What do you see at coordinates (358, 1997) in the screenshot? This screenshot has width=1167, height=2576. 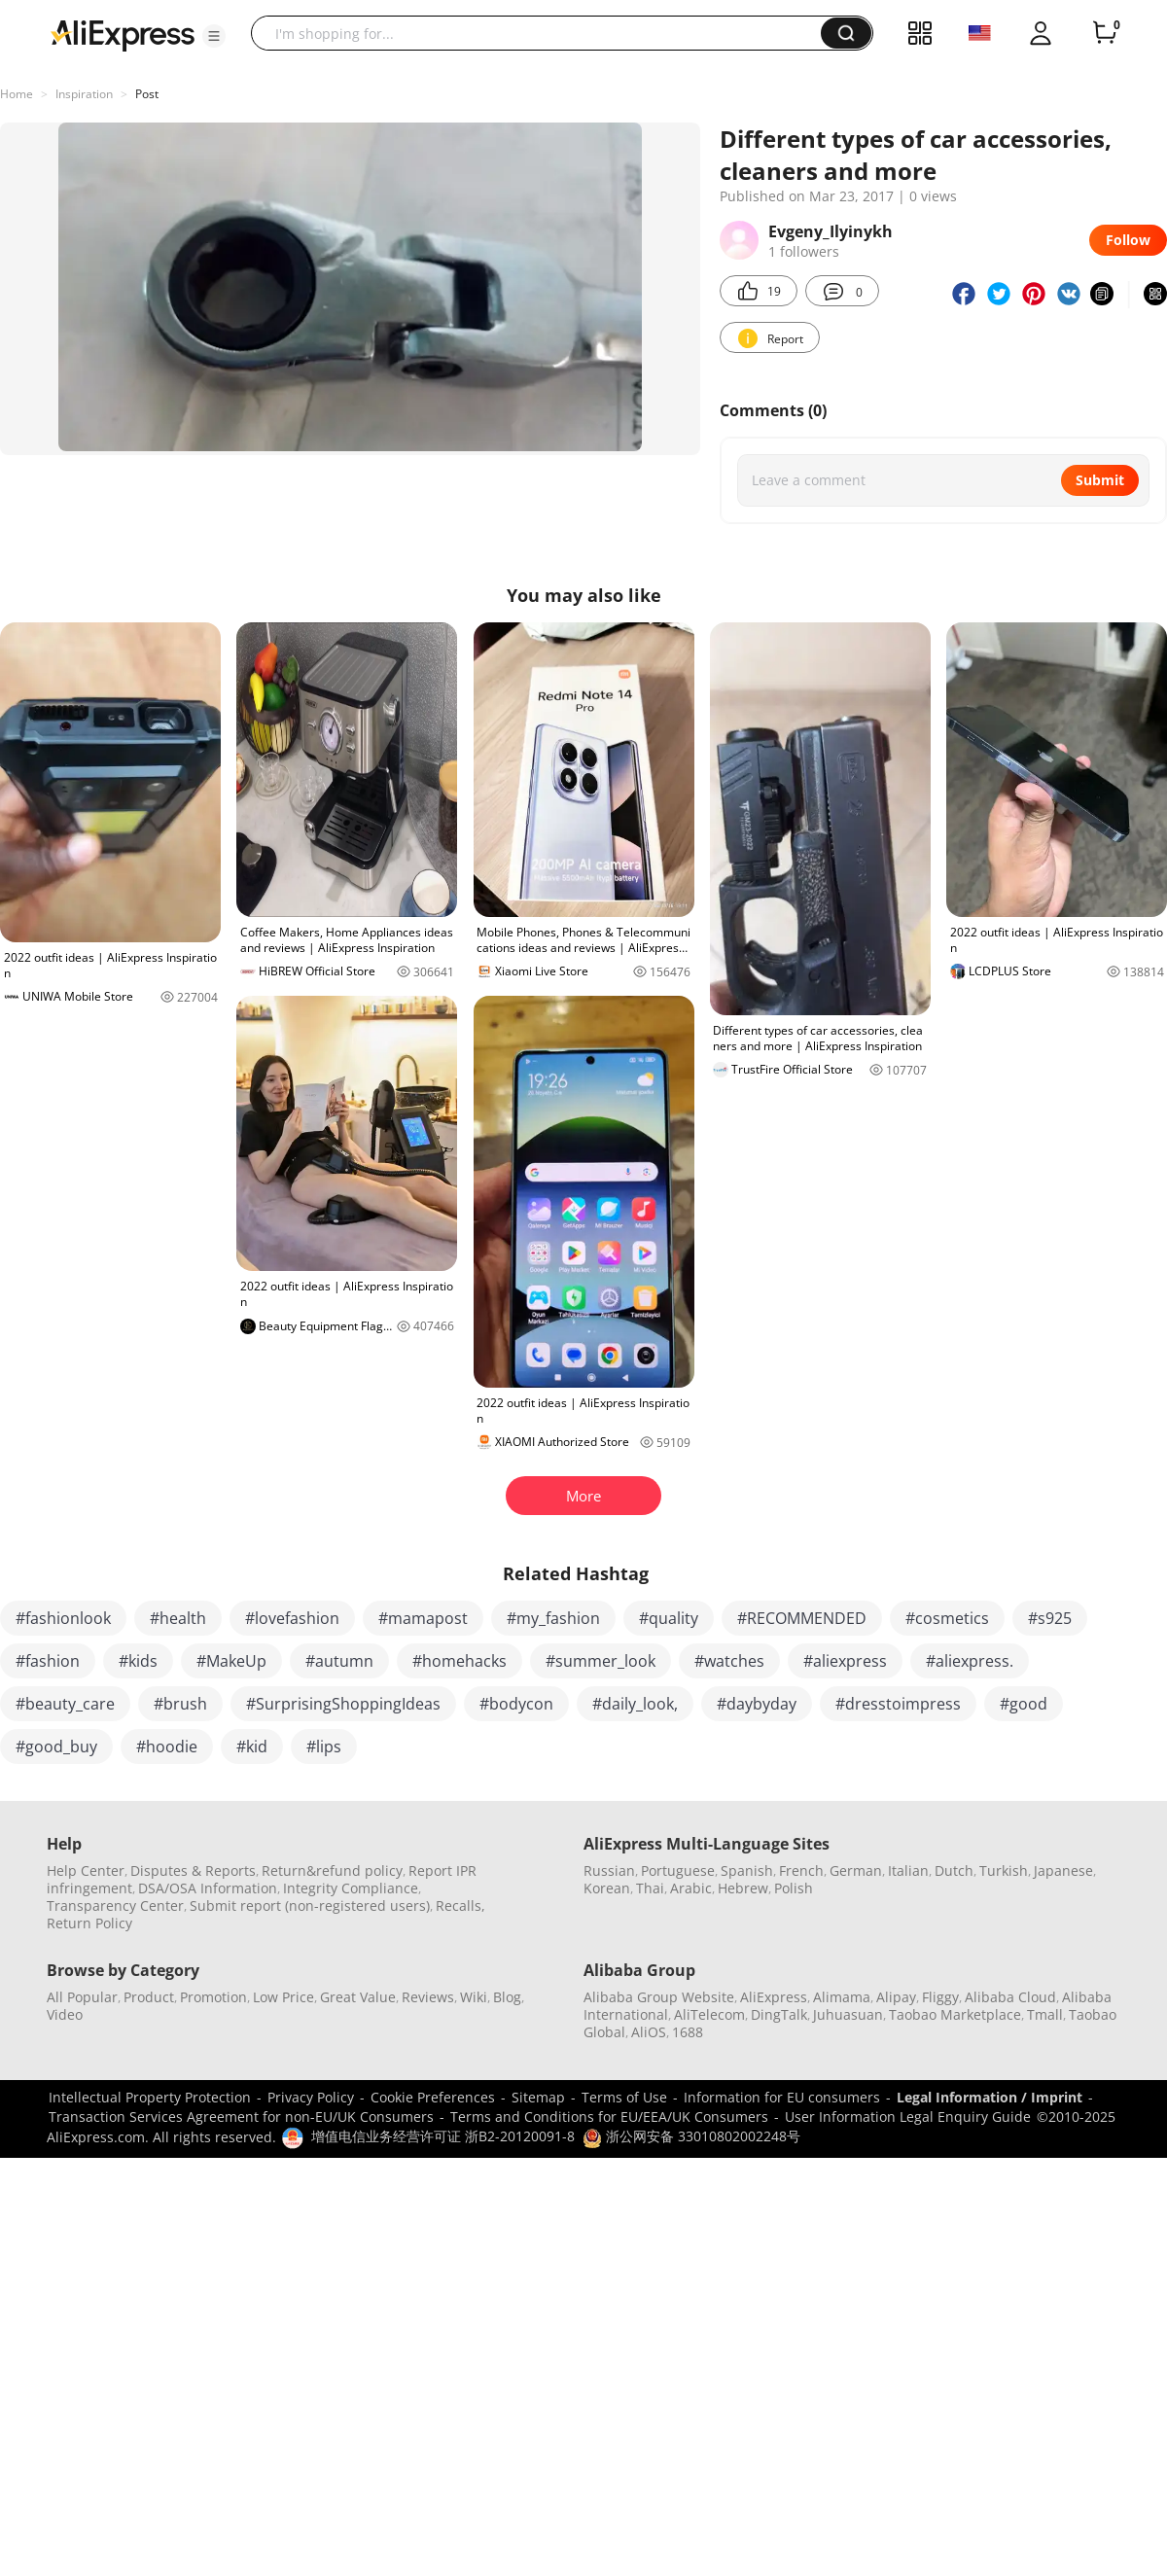 I see `Great Value` at bounding box center [358, 1997].